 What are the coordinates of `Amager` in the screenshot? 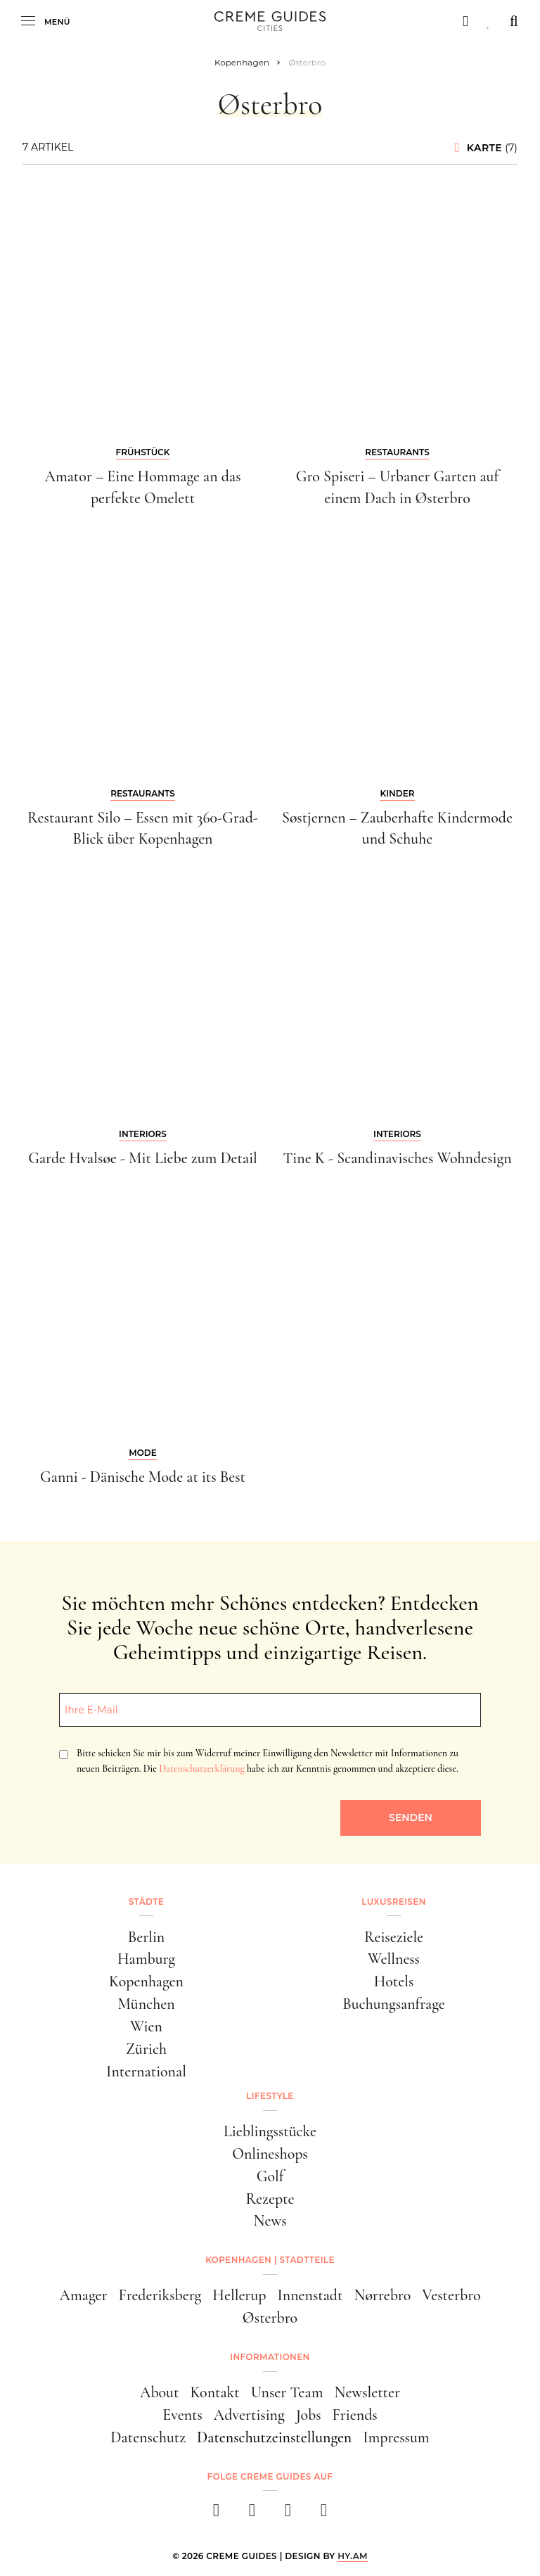 It's located at (84, 2295).